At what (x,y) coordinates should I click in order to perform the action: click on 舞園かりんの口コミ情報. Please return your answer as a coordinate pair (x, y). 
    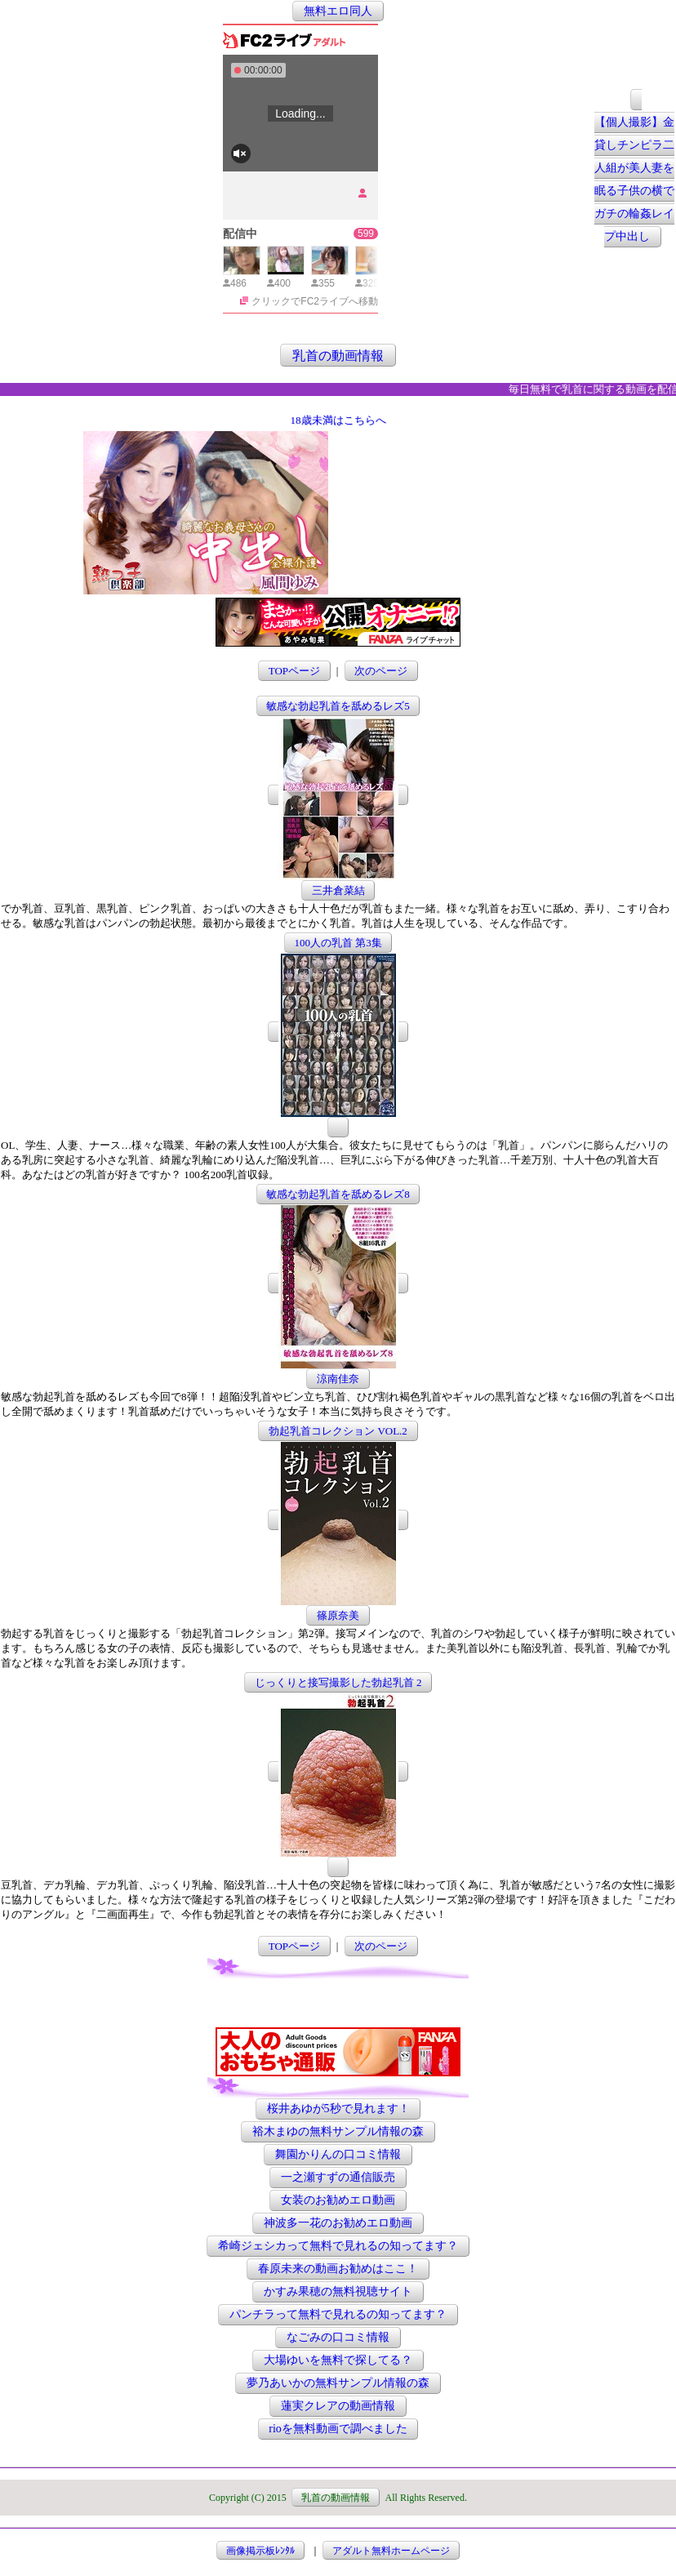
    Looking at the image, I should click on (338, 2154).